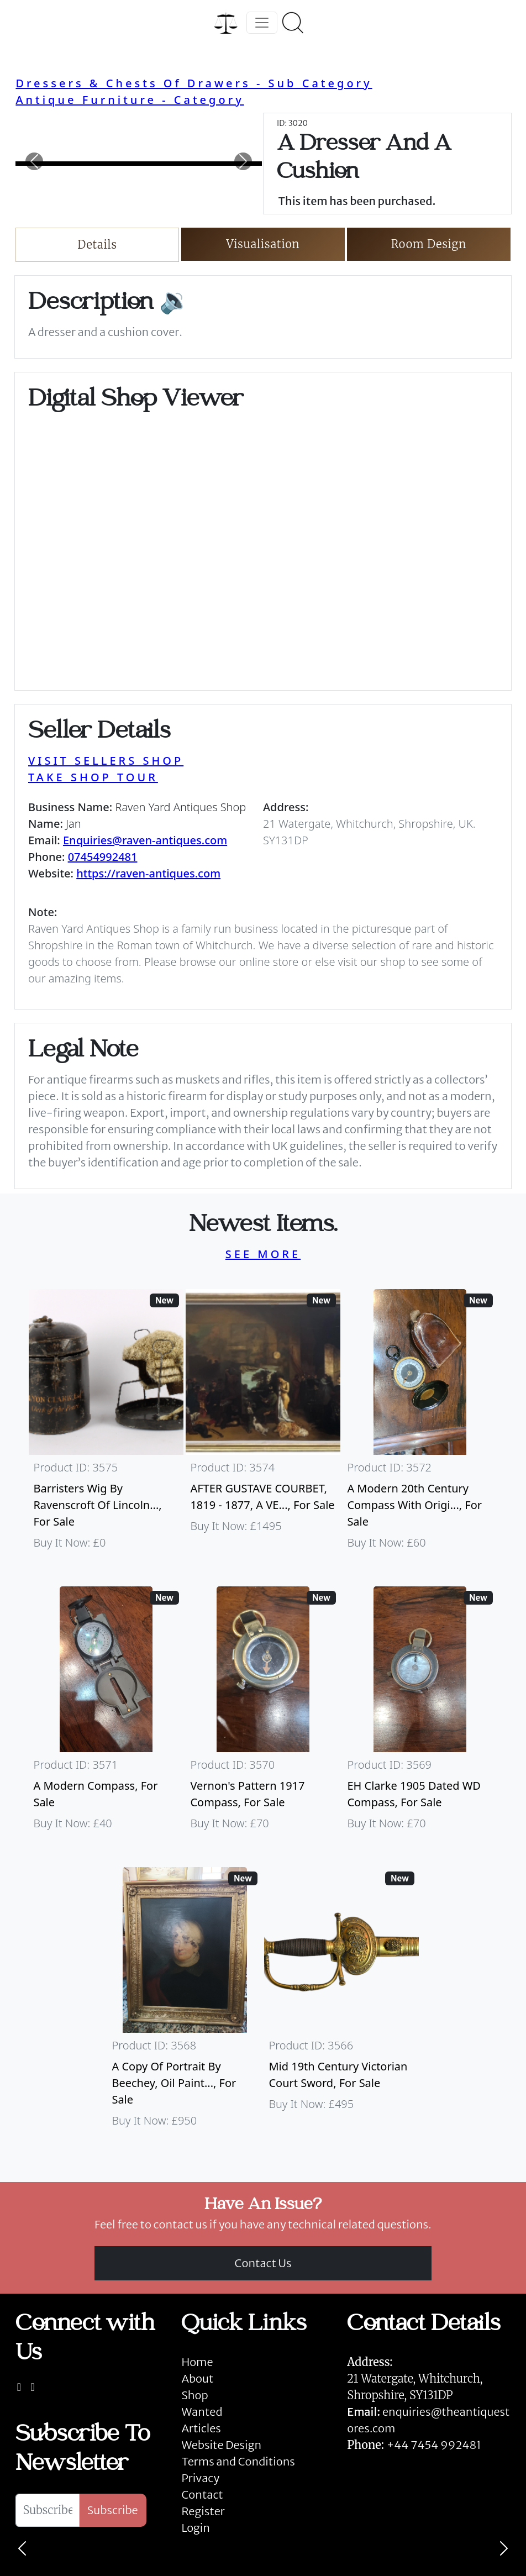 The image size is (526, 2576). Describe the element at coordinates (22, 2548) in the screenshot. I see `[Previous]` at that location.